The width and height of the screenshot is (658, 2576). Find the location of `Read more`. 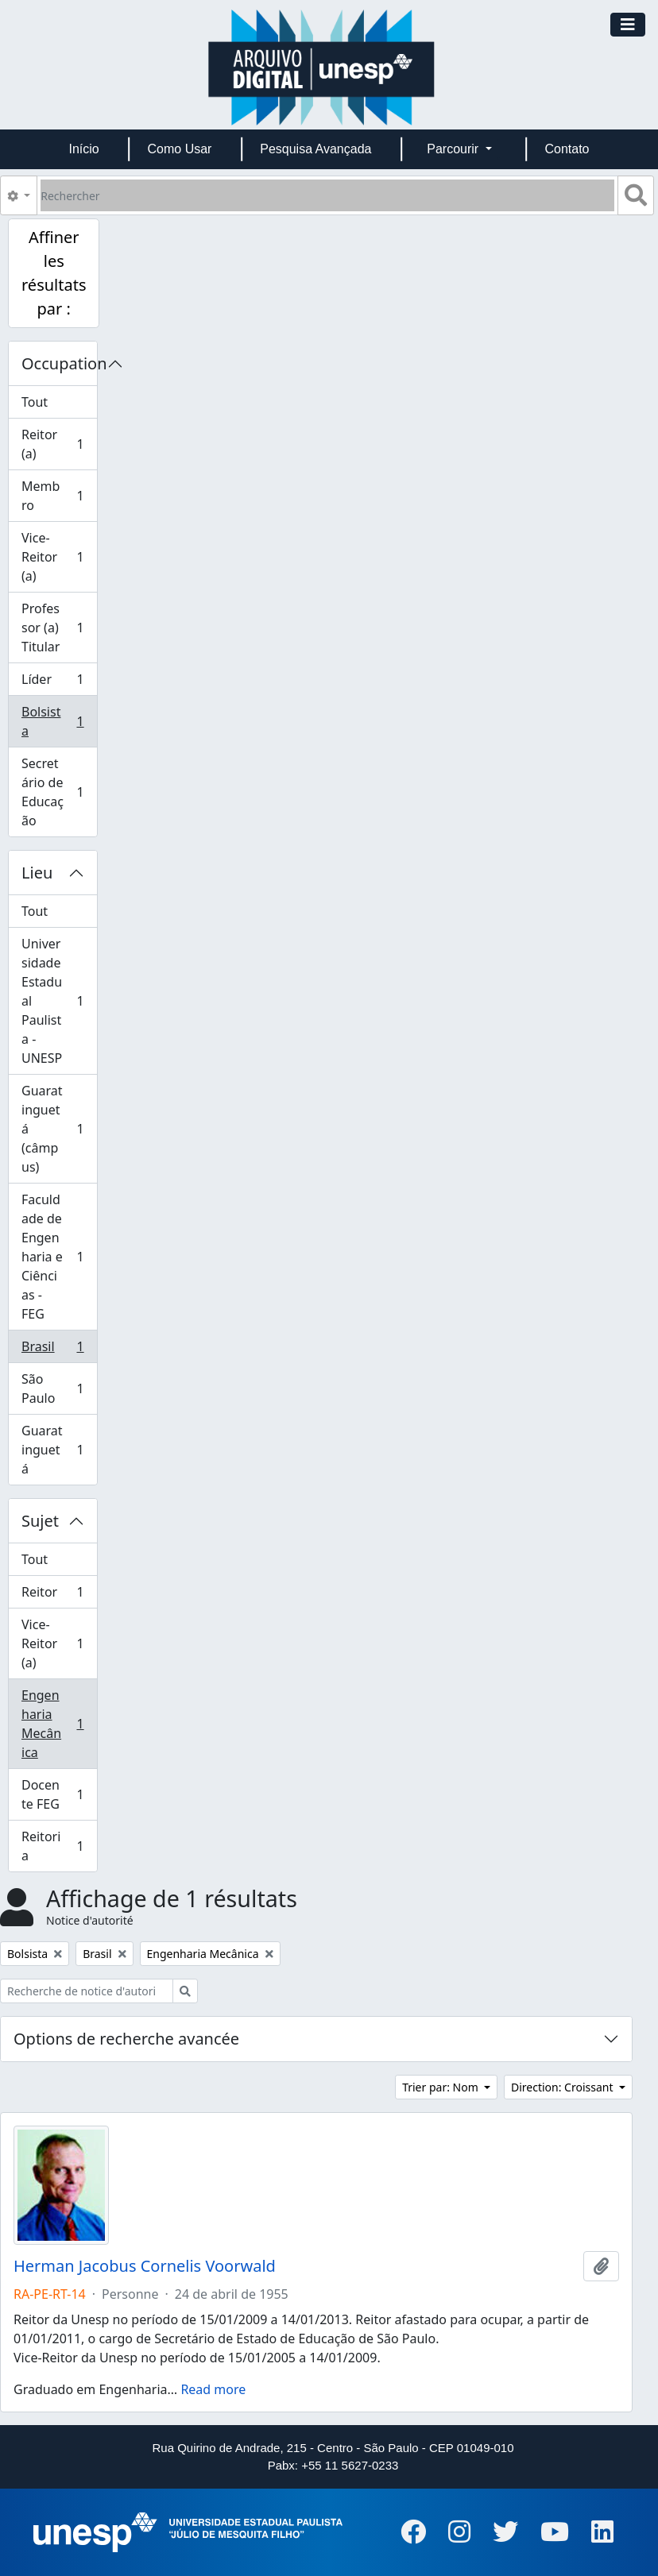

Read more is located at coordinates (213, 2389).